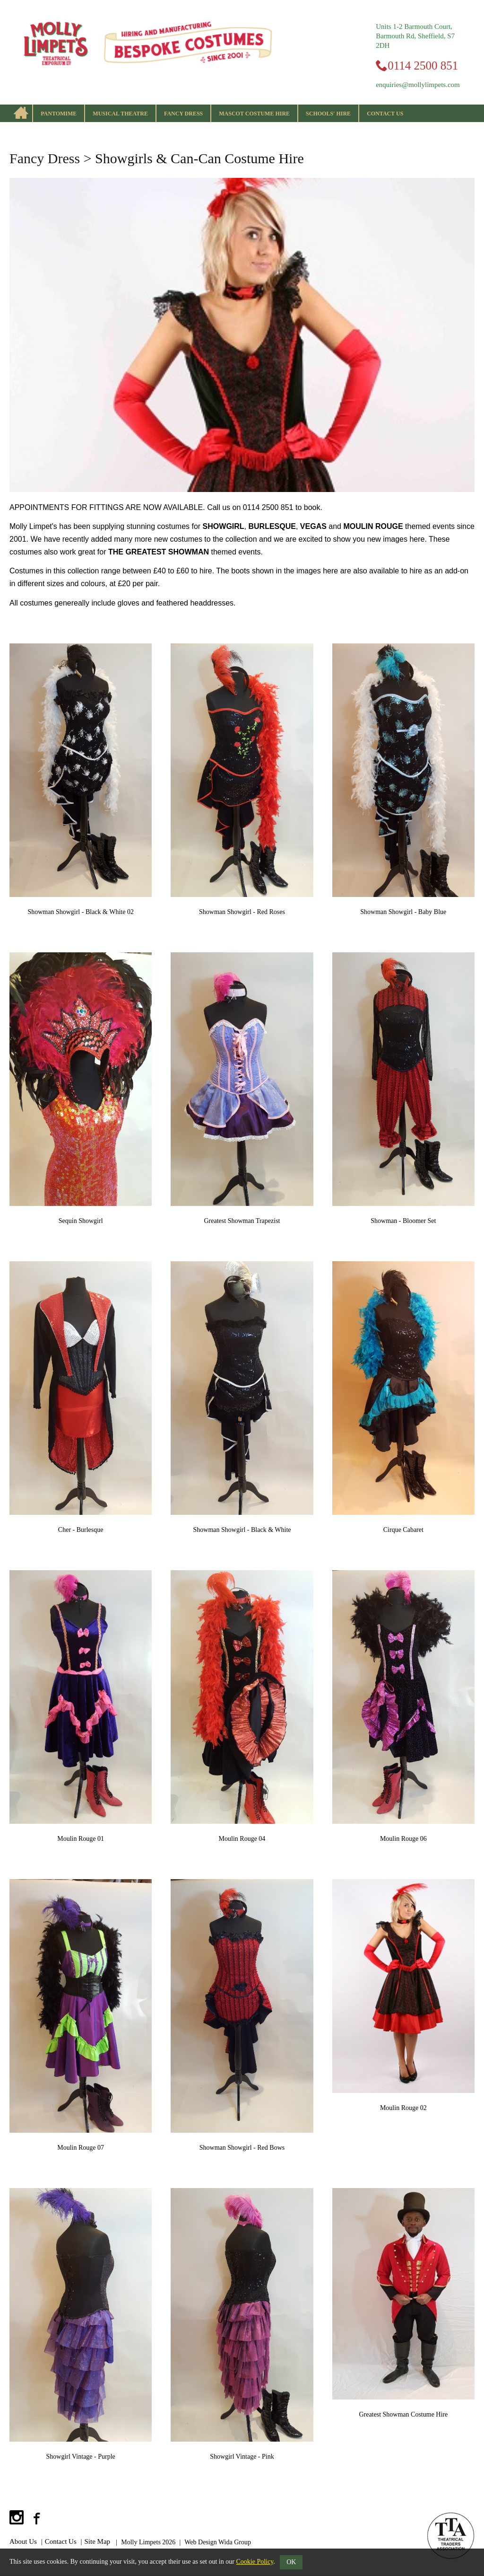 The image size is (484, 2576). Describe the element at coordinates (423, 65) in the screenshot. I see `0114 2500 851` at that location.